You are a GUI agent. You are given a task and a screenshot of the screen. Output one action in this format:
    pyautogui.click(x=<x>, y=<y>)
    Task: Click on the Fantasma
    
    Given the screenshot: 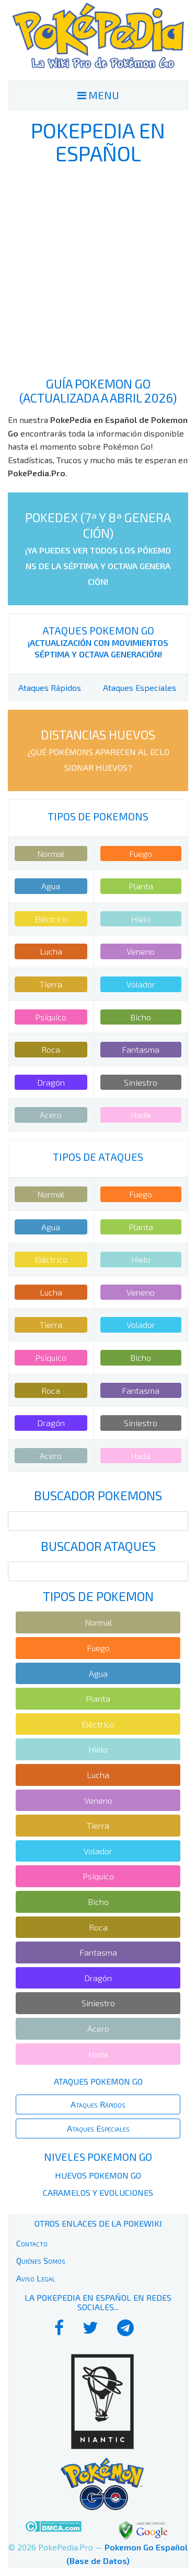 What is the action you would take?
    pyautogui.click(x=140, y=1049)
    